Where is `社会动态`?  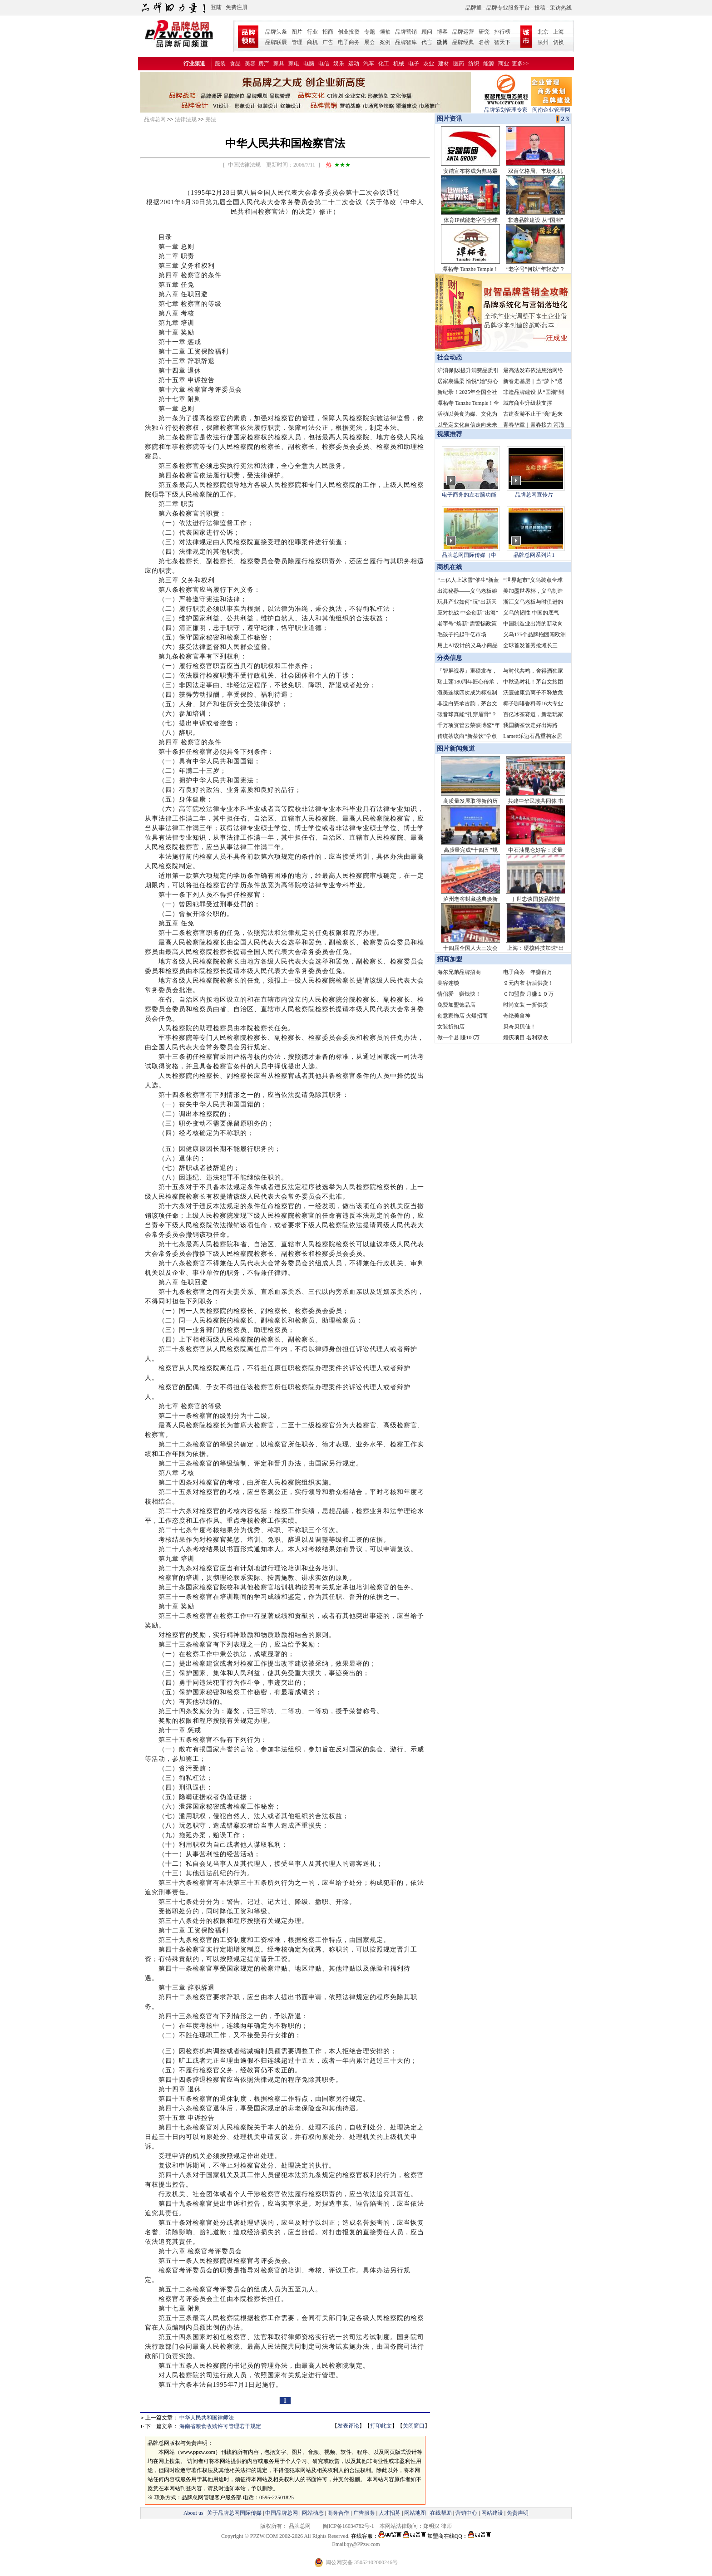 社会动态 is located at coordinates (449, 357).